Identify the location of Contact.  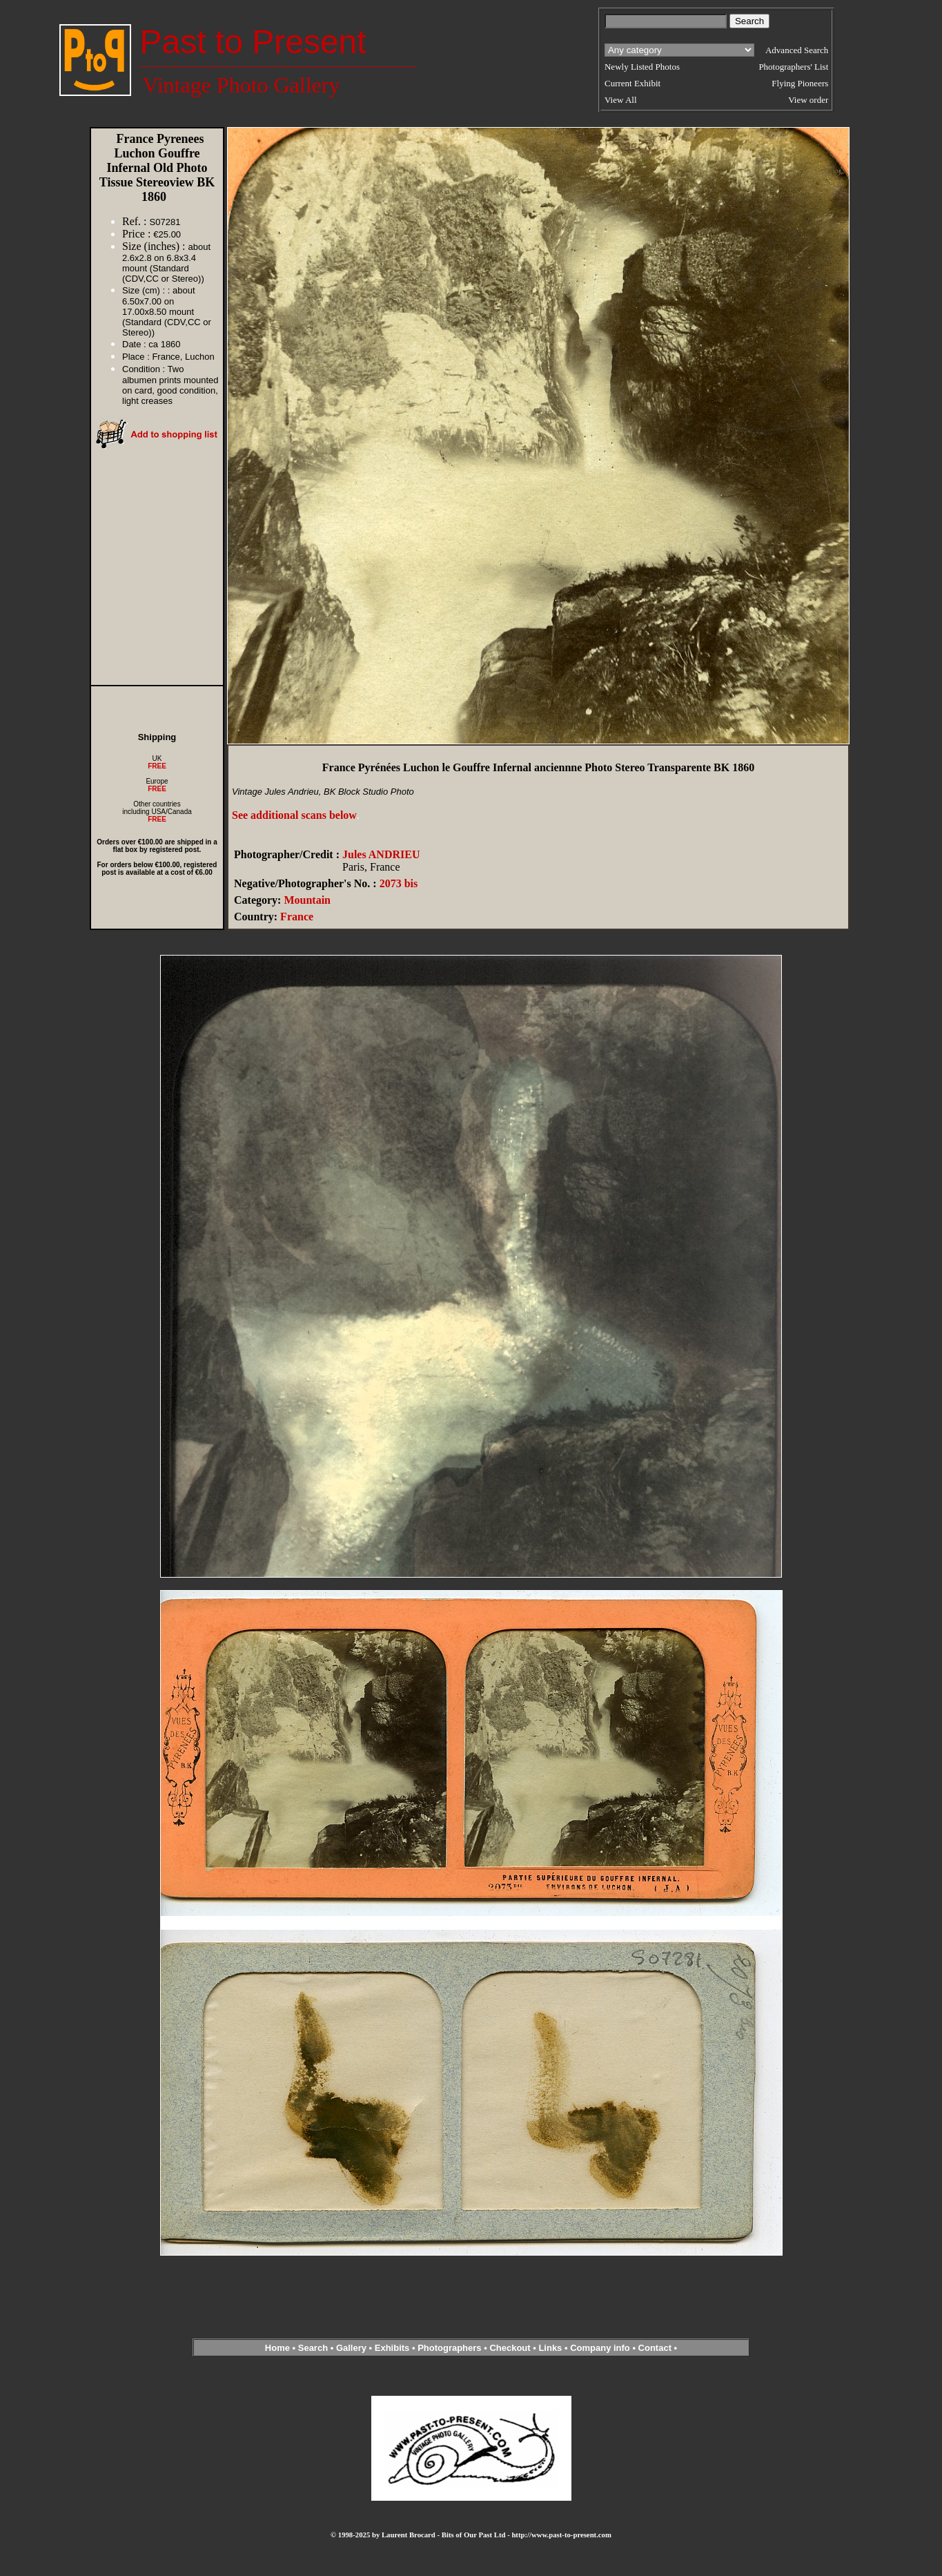
(654, 2348).